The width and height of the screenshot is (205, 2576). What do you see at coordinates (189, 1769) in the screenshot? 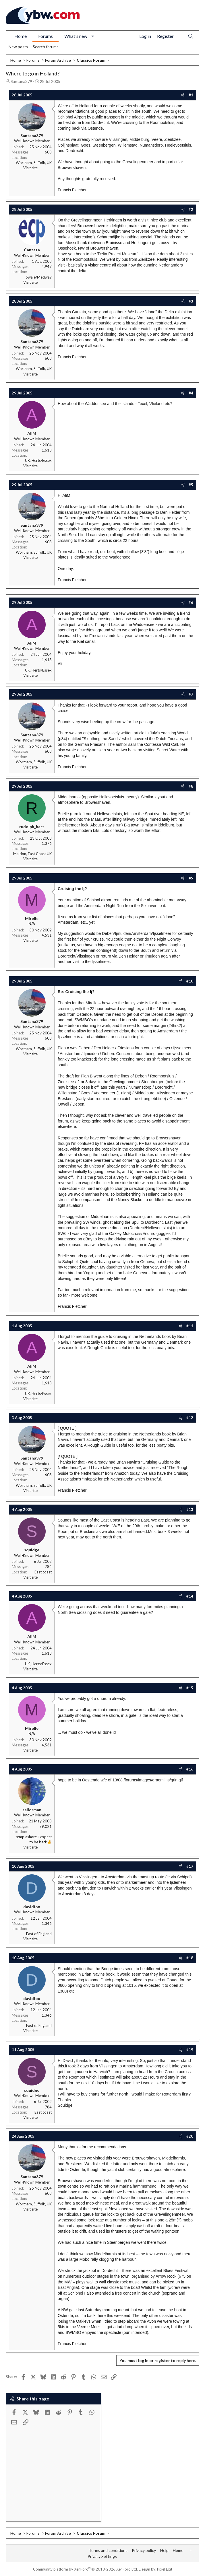
I see `#16` at bounding box center [189, 1769].